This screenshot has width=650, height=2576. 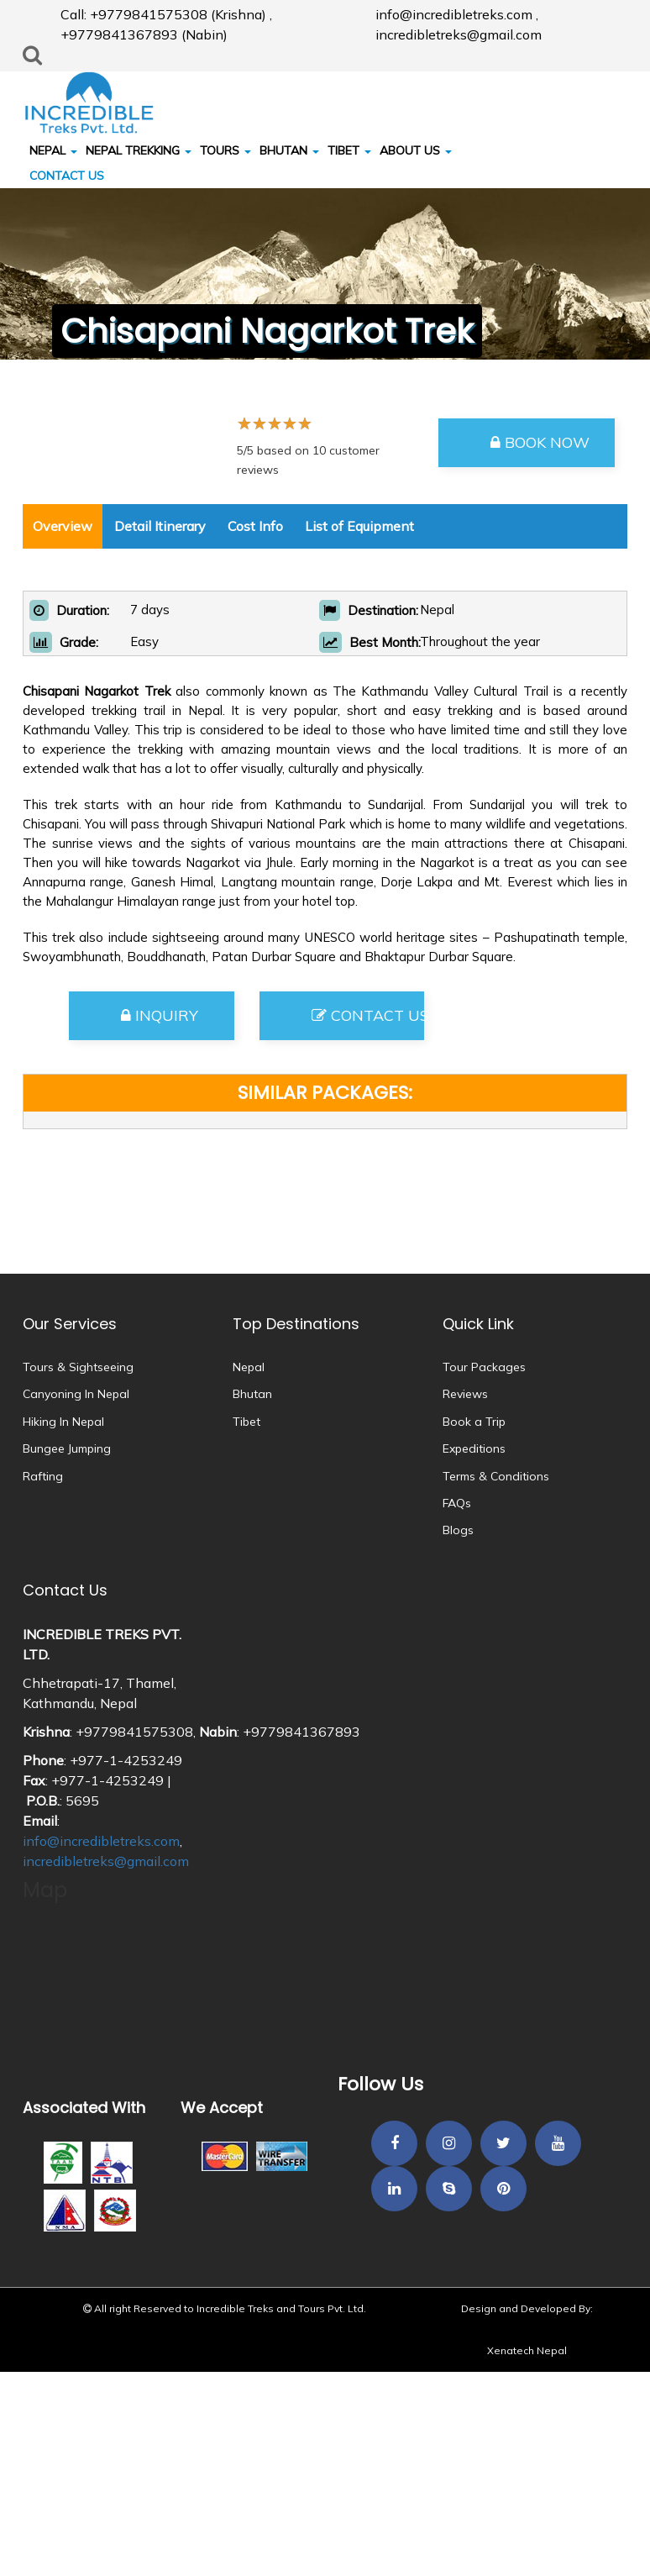 I want to click on Rafting, so click(x=43, y=1476).